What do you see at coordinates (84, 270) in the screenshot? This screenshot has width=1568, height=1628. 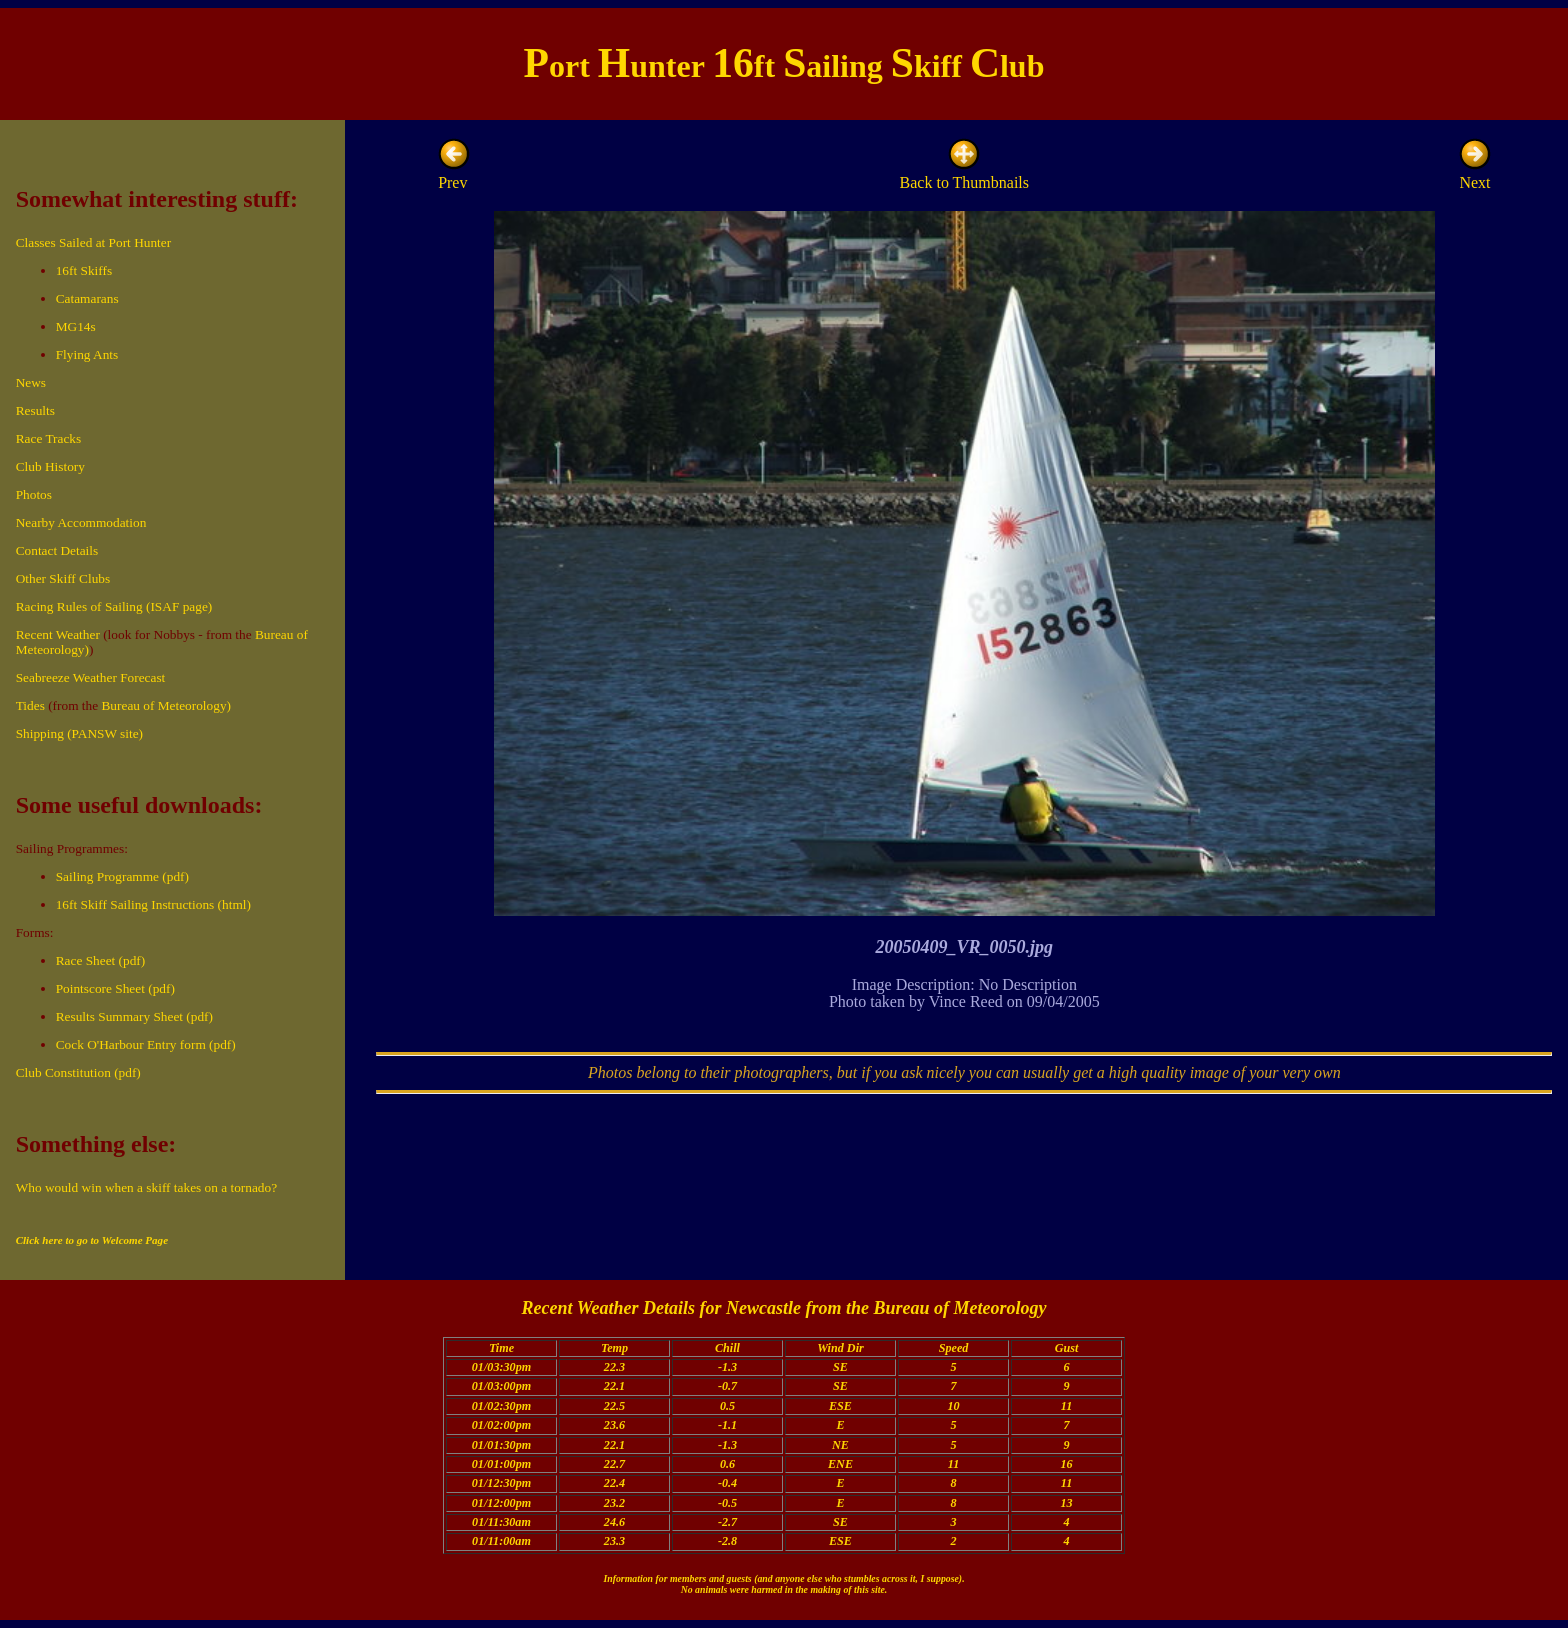 I see `16ft Skiffs` at bounding box center [84, 270].